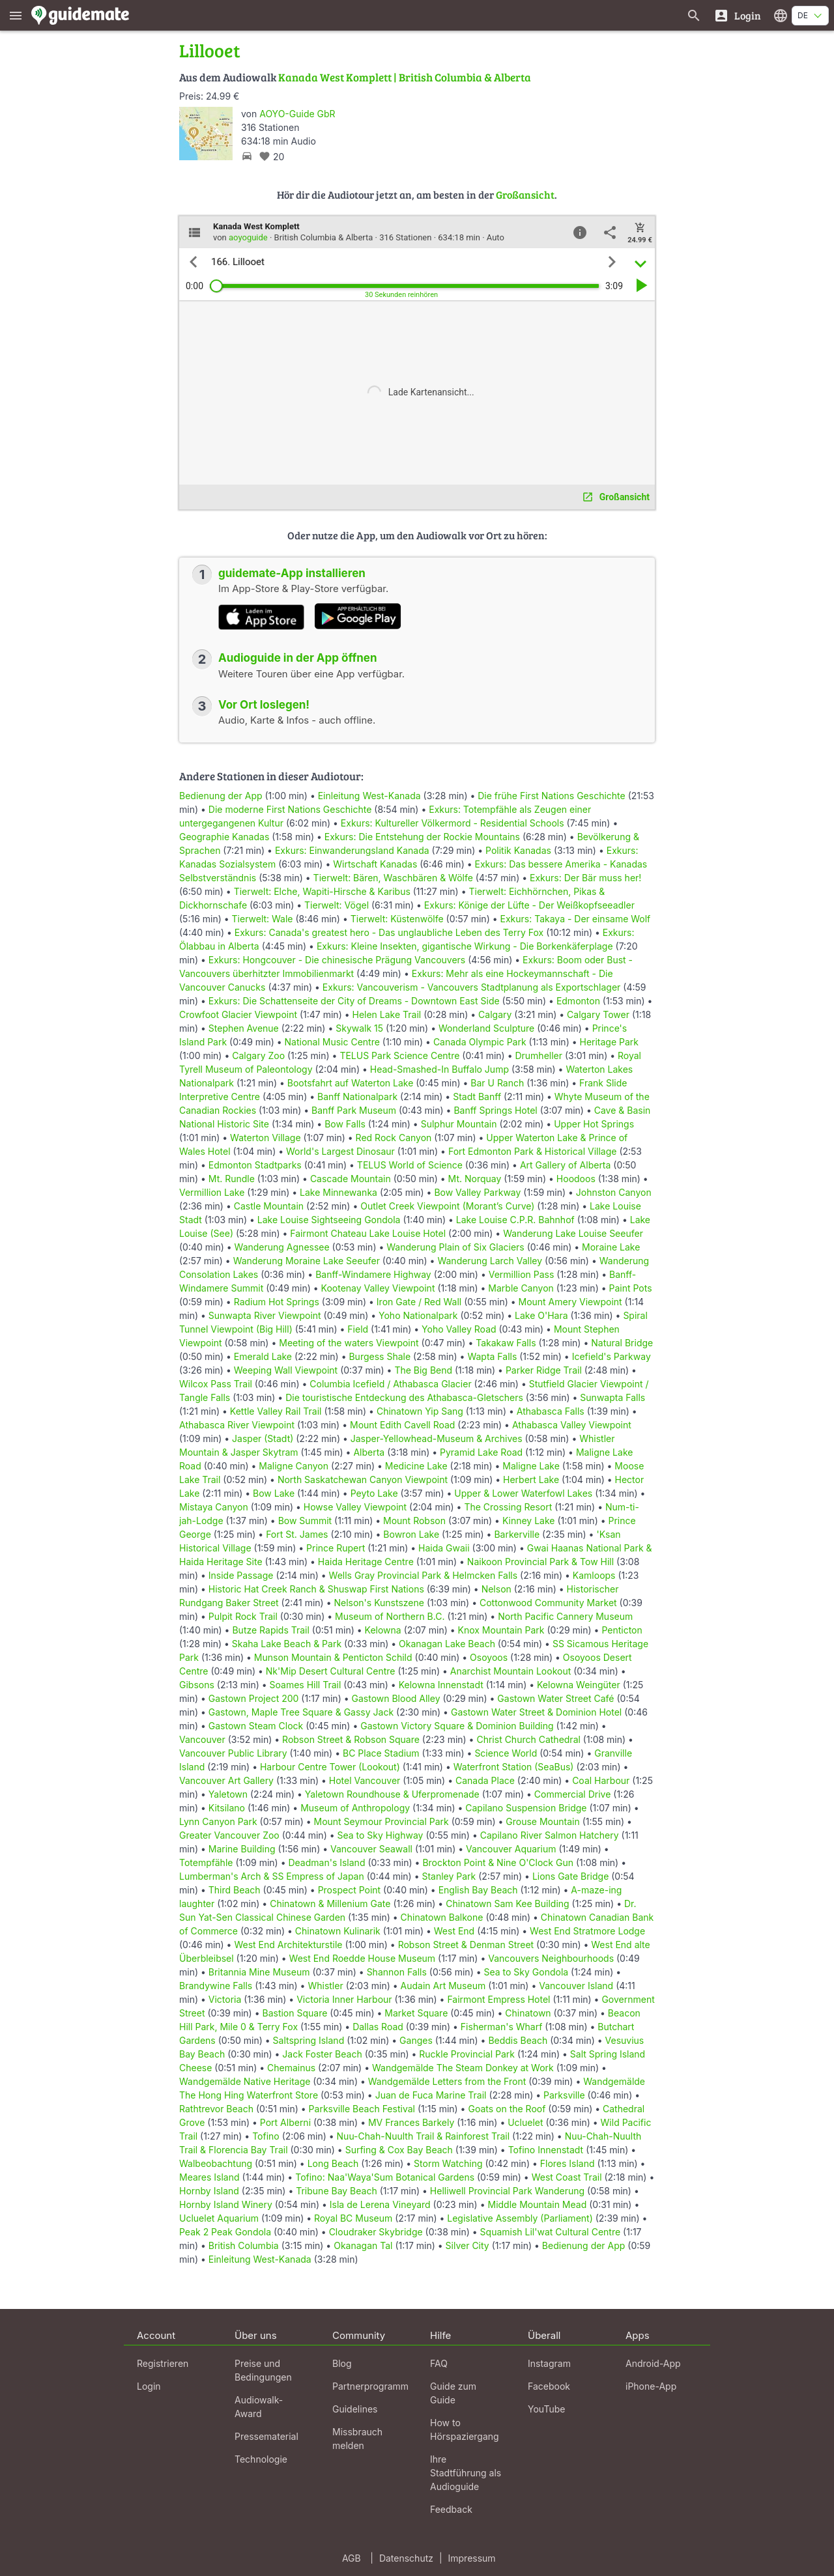 This screenshot has width=834, height=2576. Describe the element at coordinates (264, 1315) in the screenshot. I see `Sunwapta River Viewpoint` at that location.